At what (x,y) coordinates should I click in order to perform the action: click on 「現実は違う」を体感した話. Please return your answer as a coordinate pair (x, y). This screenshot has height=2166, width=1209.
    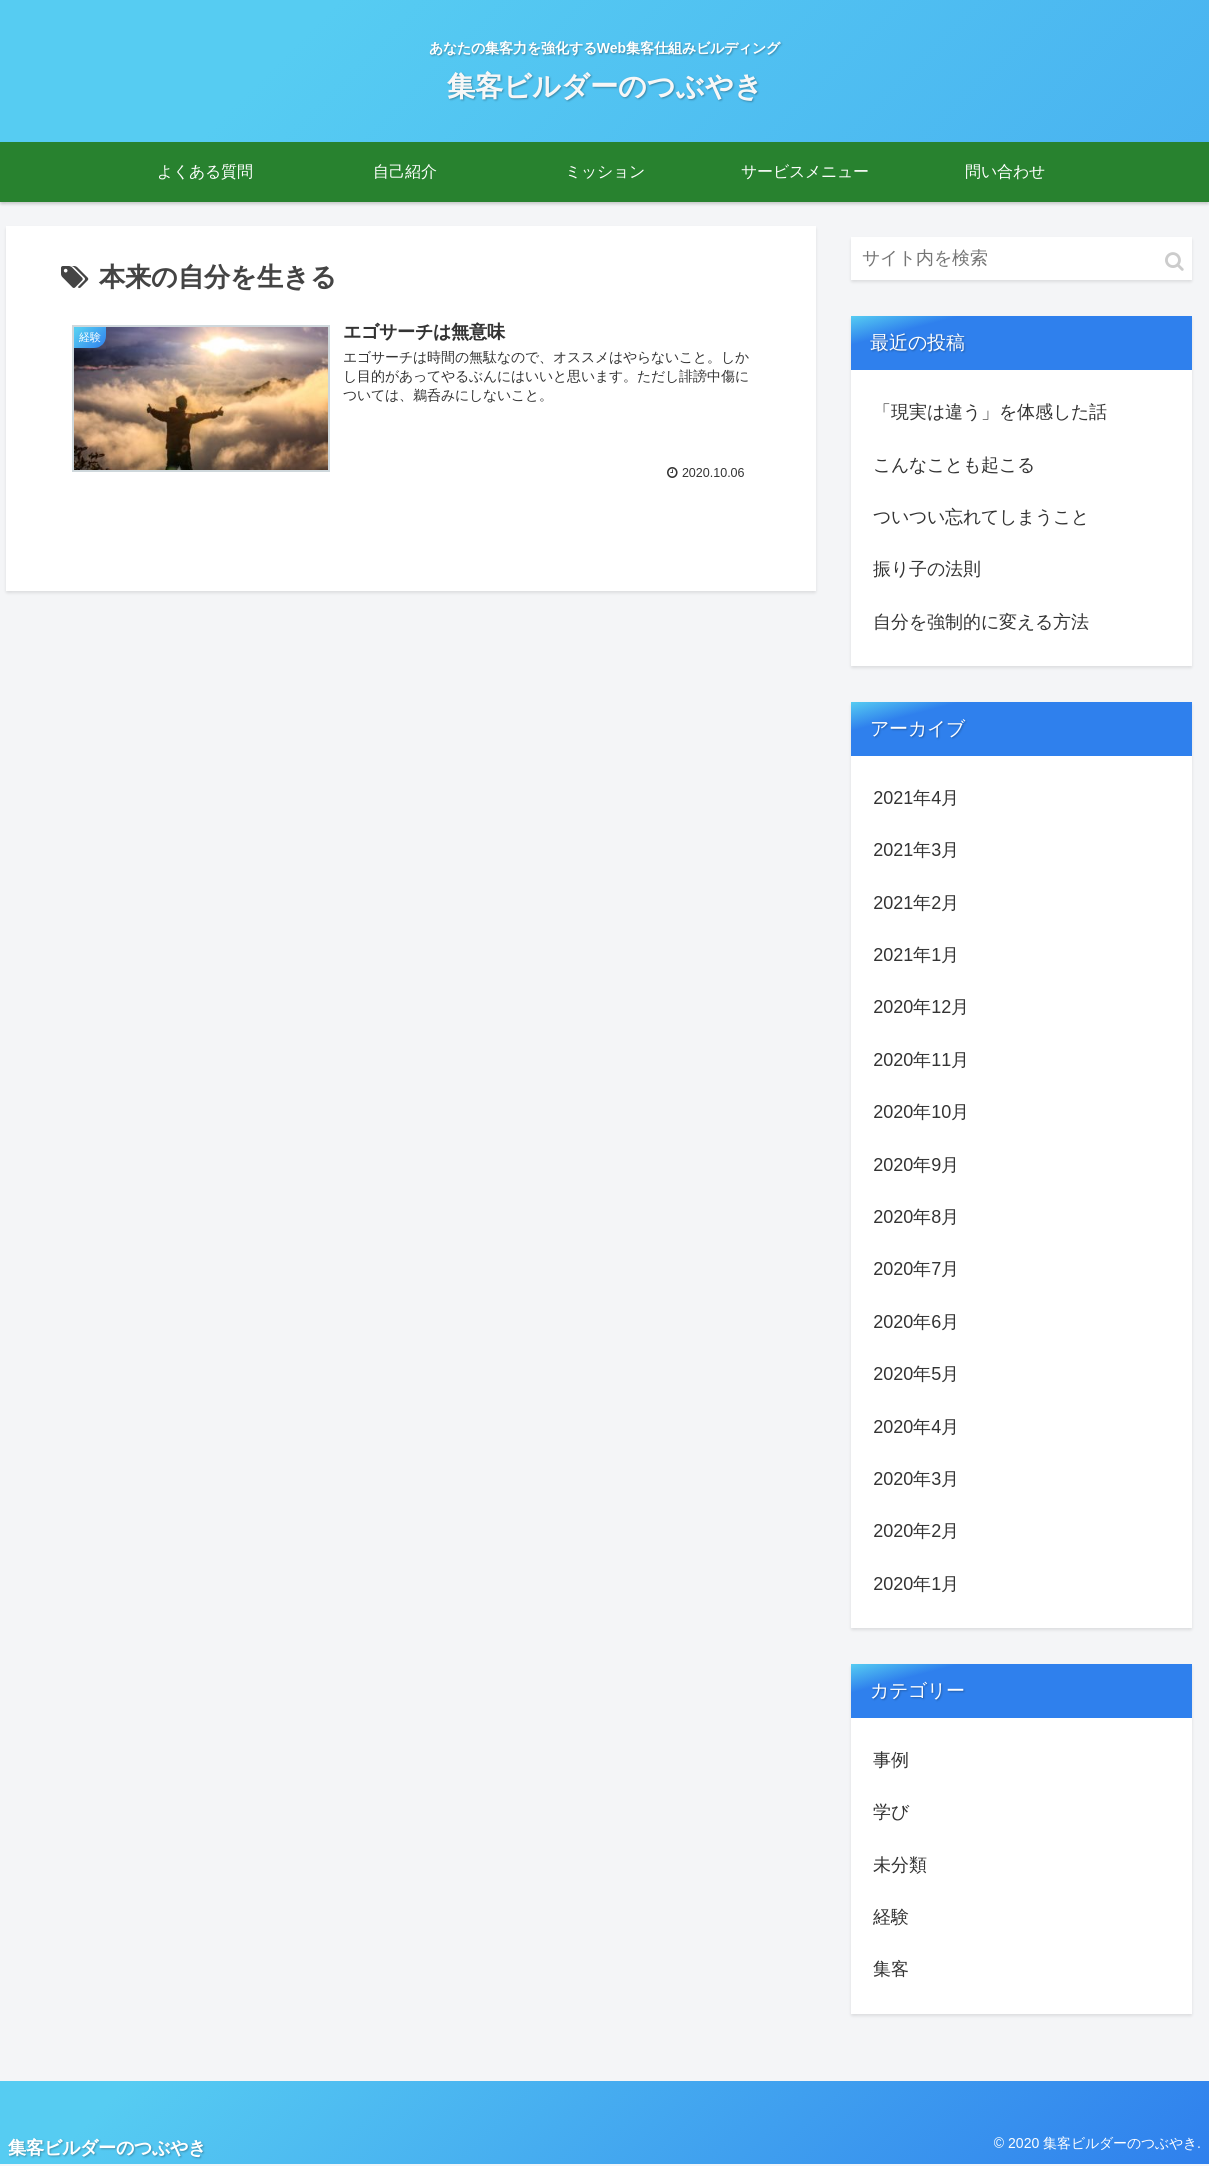
    Looking at the image, I should click on (990, 412).